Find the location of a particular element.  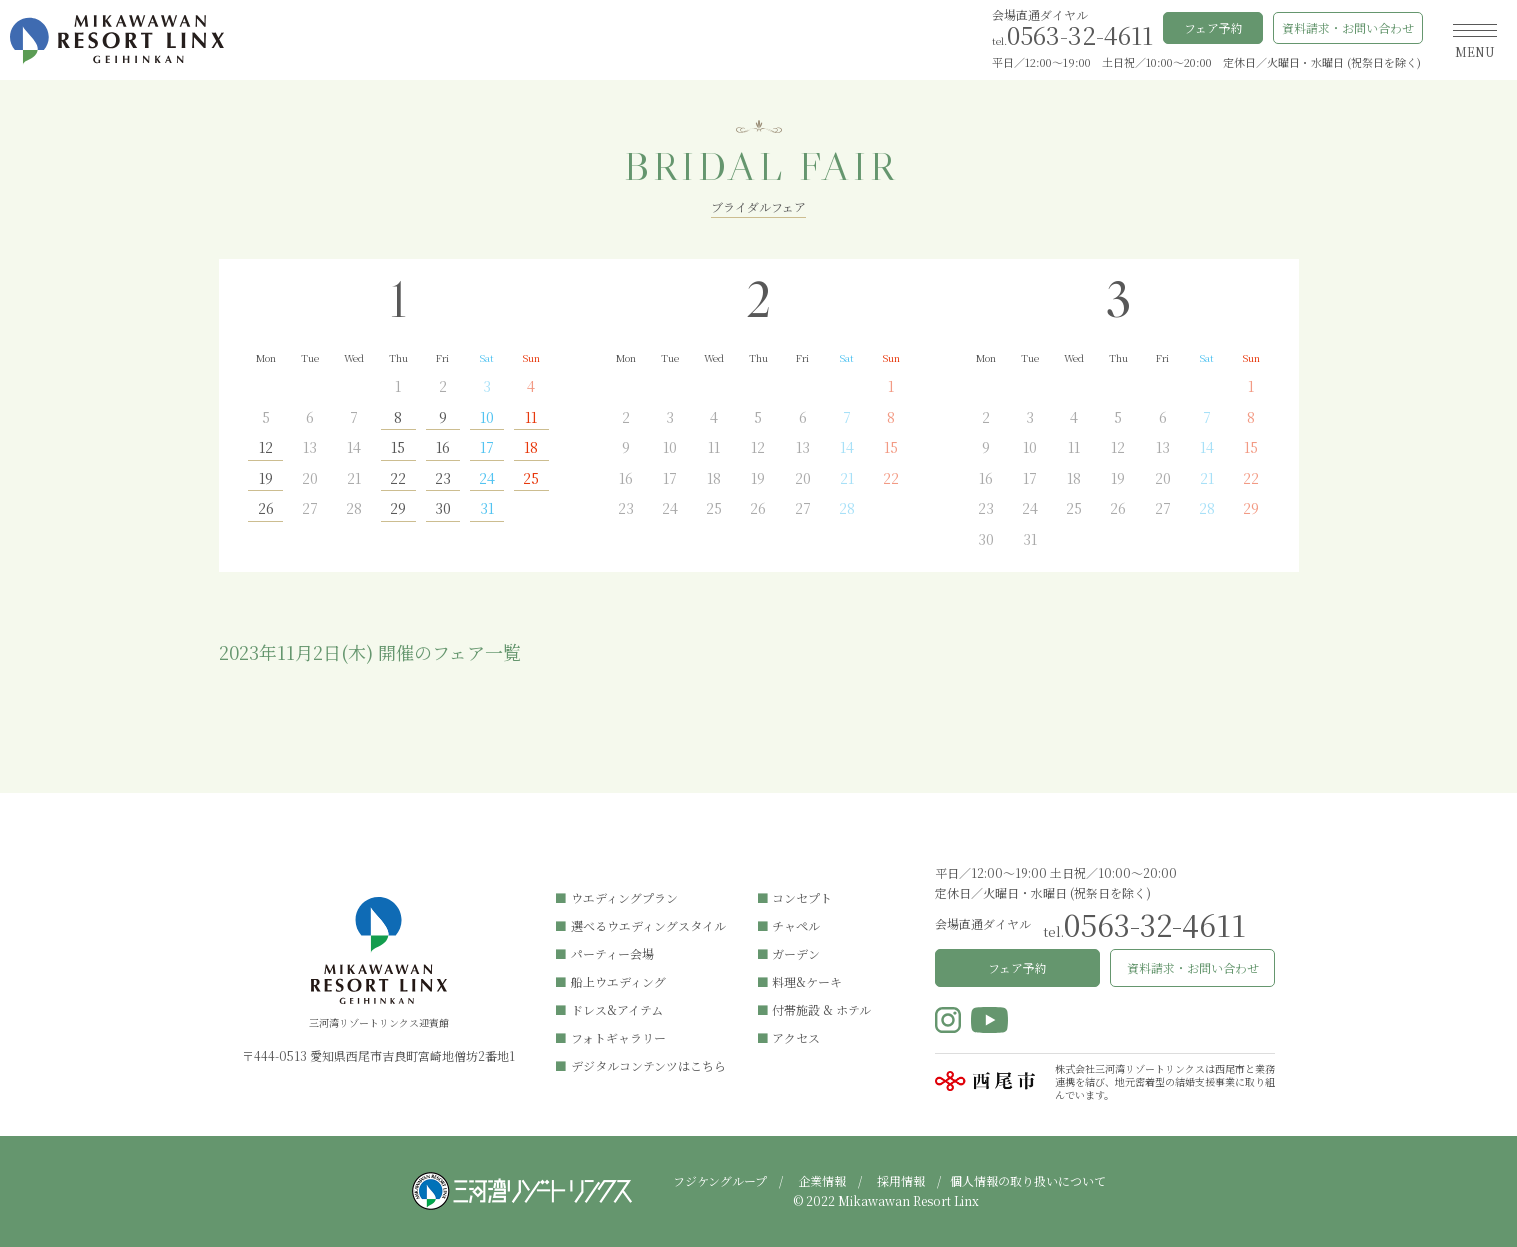

31 is located at coordinates (487, 509).